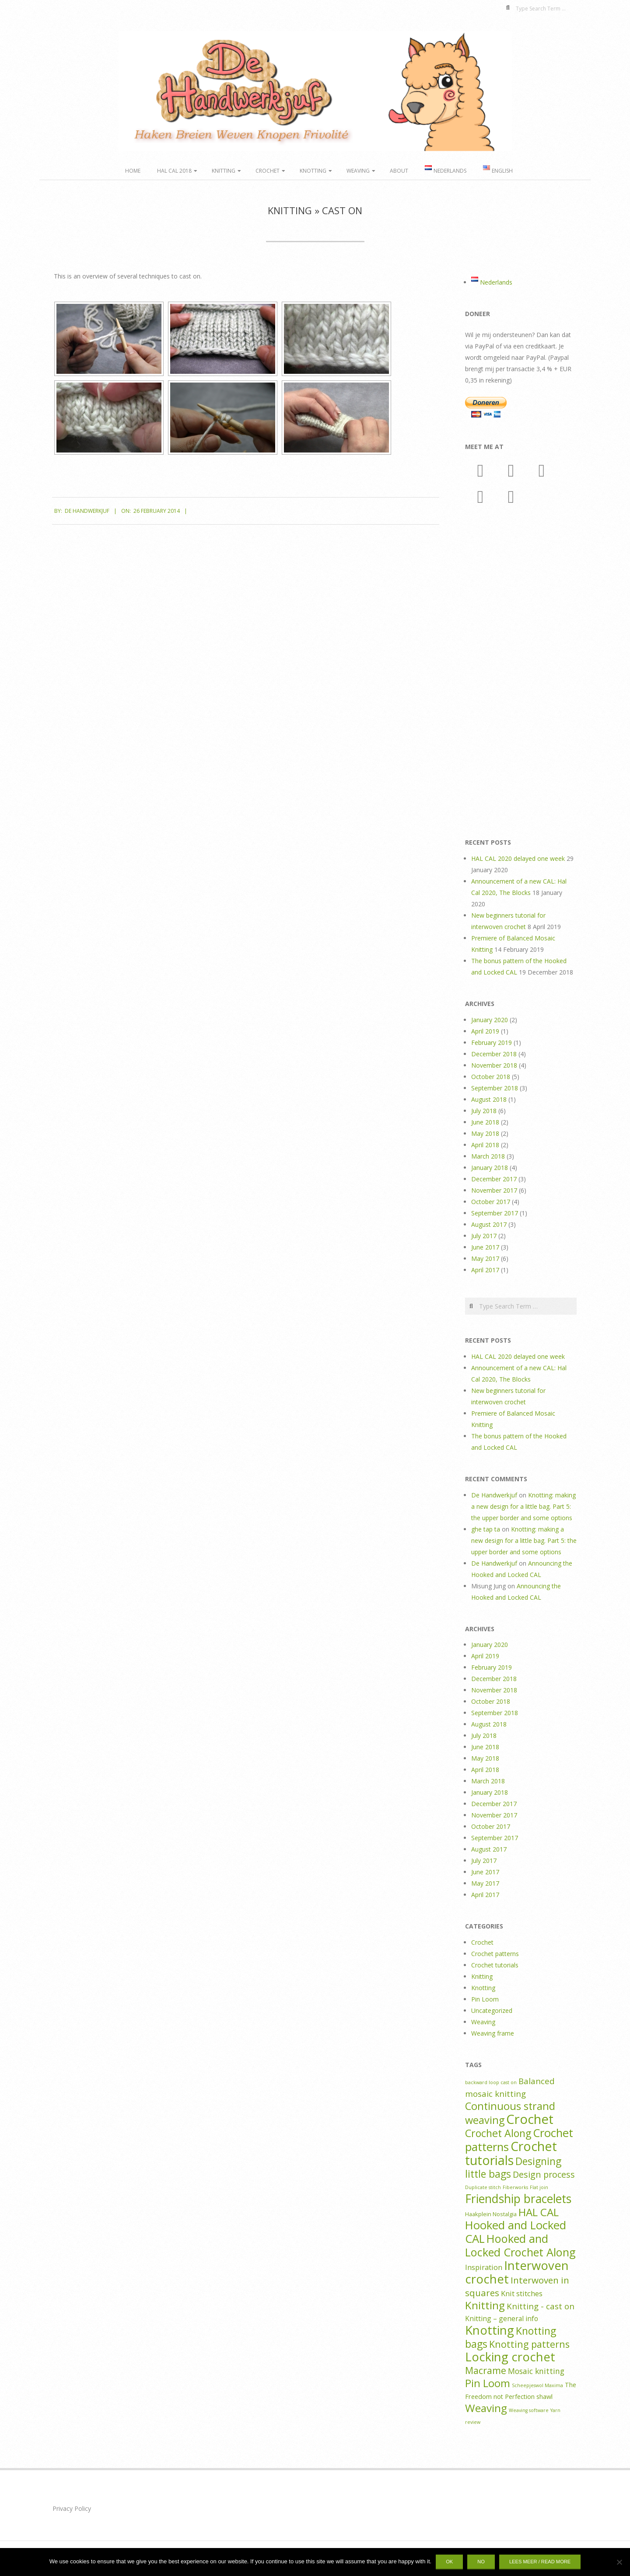 The image size is (630, 2576). What do you see at coordinates (539, 2561) in the screenshot?
I see `Lees meer / Read more` at bounding box center [539, 2561].